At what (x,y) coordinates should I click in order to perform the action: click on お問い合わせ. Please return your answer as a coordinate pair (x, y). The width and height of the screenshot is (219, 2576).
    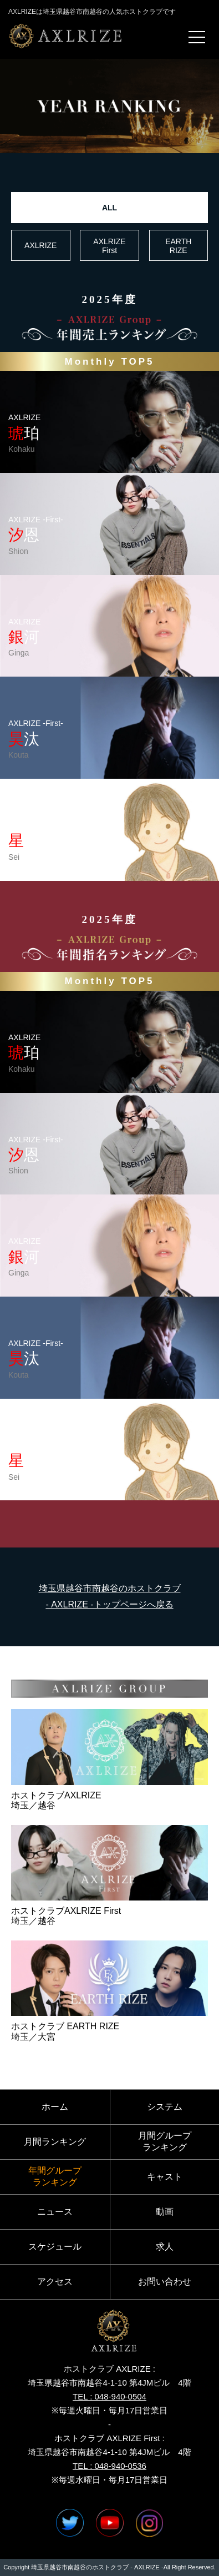
    Looking at the image, I should click on (164, 2281).